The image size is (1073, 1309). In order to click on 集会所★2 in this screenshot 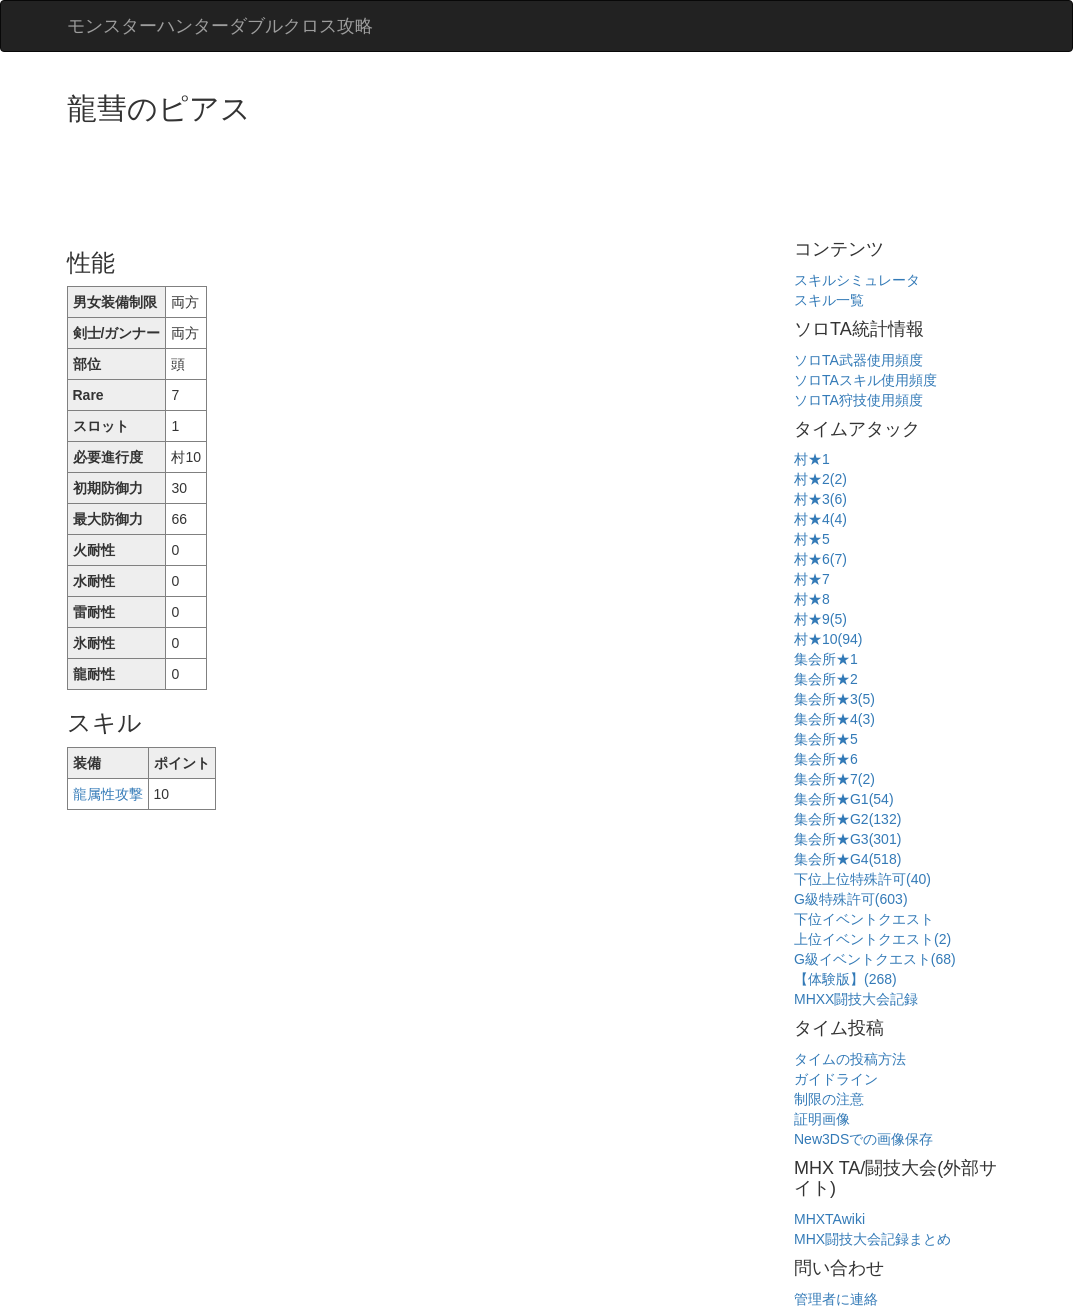, I will do `click(826, 679)`.